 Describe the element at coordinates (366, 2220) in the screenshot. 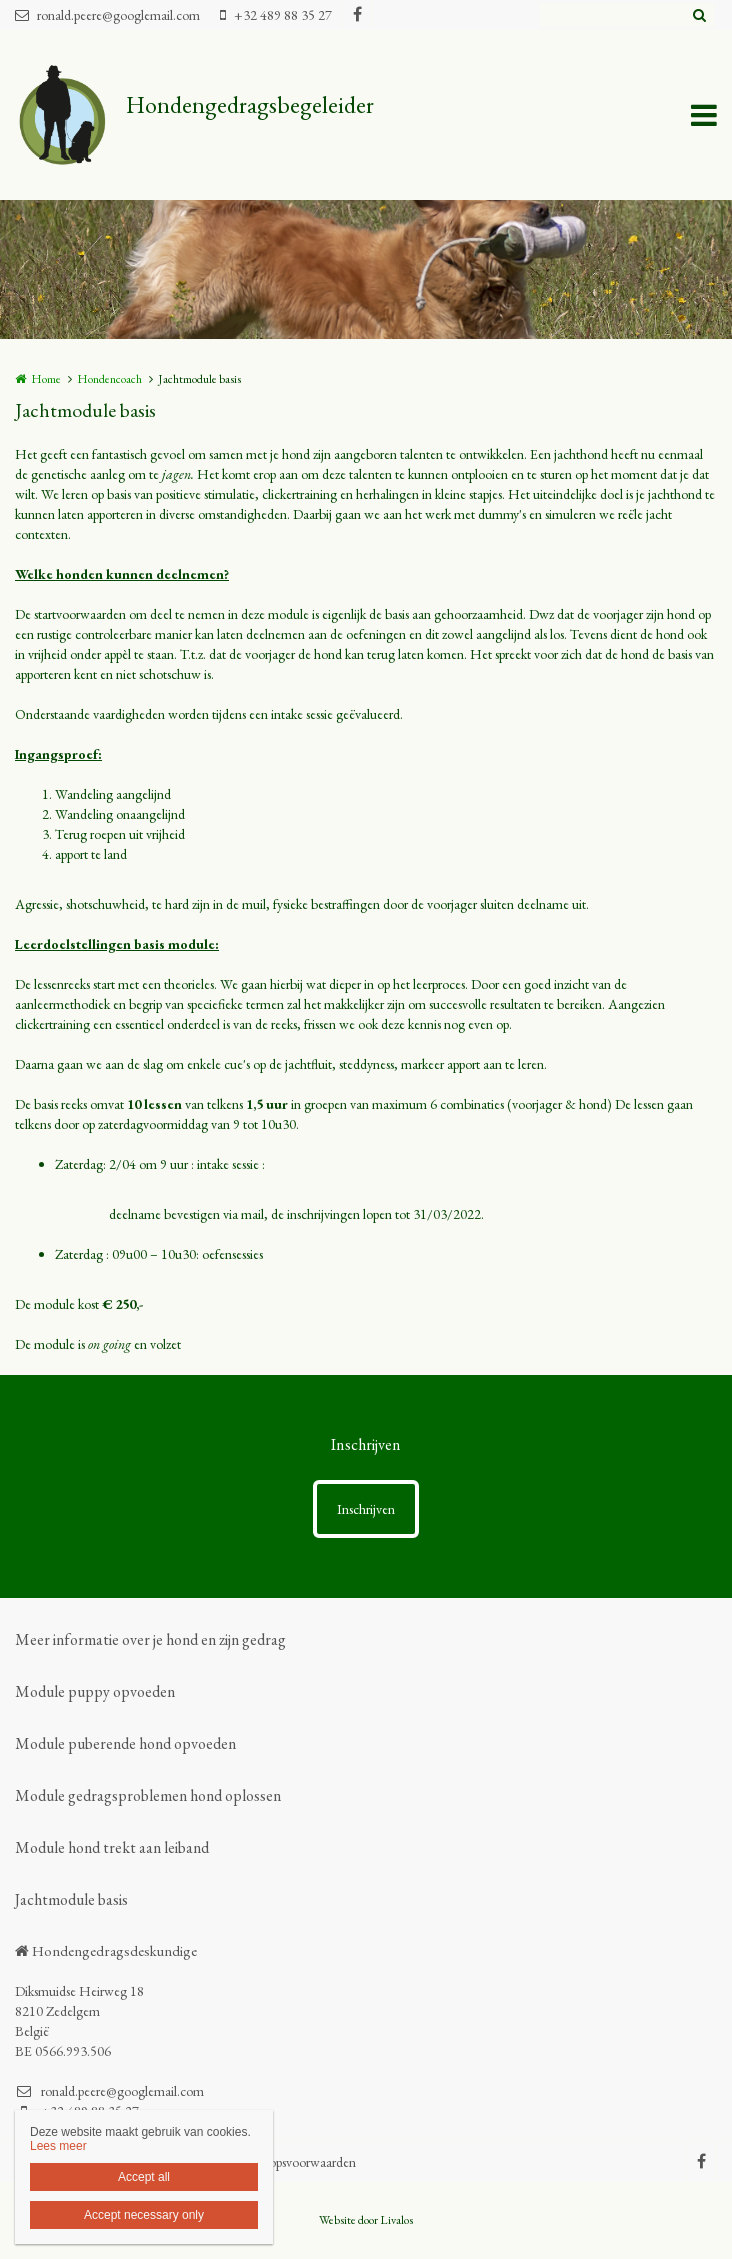

I see `Website door Livalos` at that location.